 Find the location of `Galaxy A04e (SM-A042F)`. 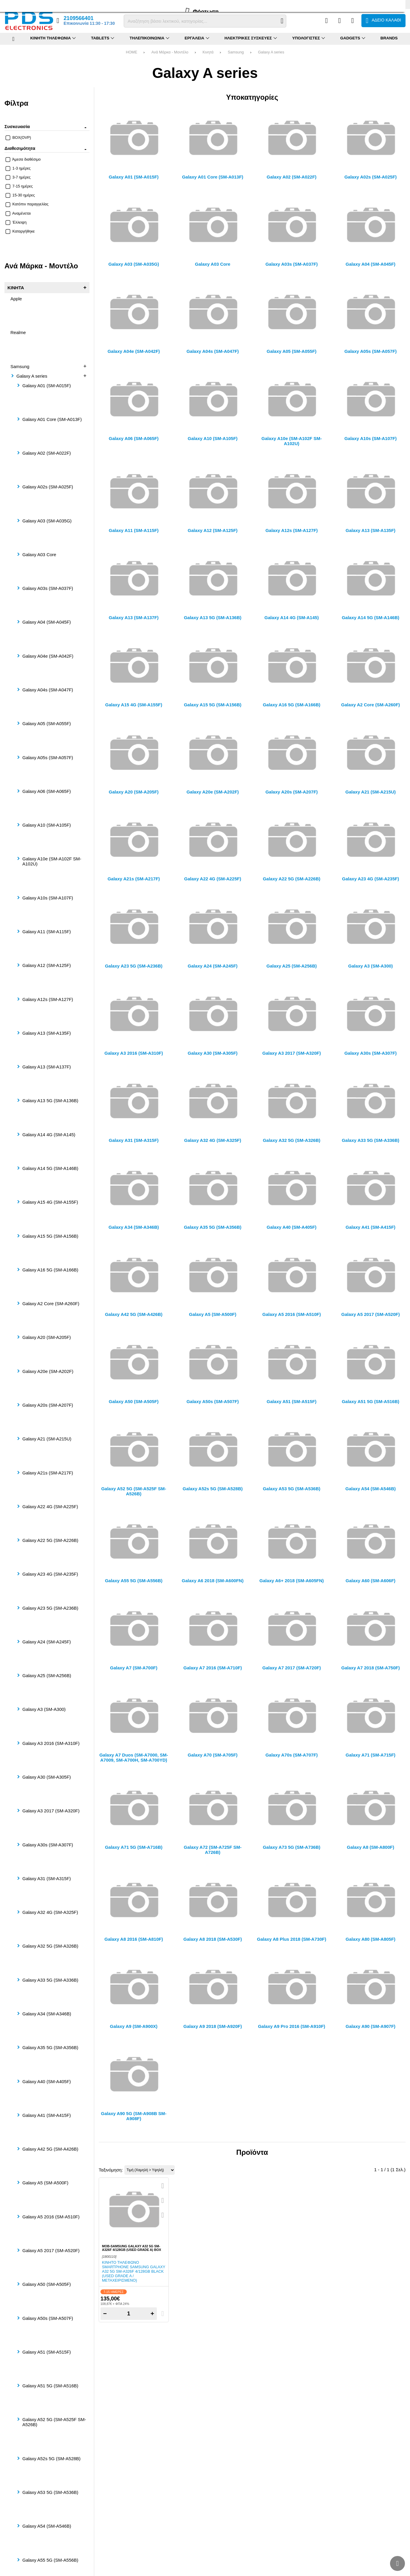

Galaxy A04e (SM-A042F) is located at coordinates (47, 656).